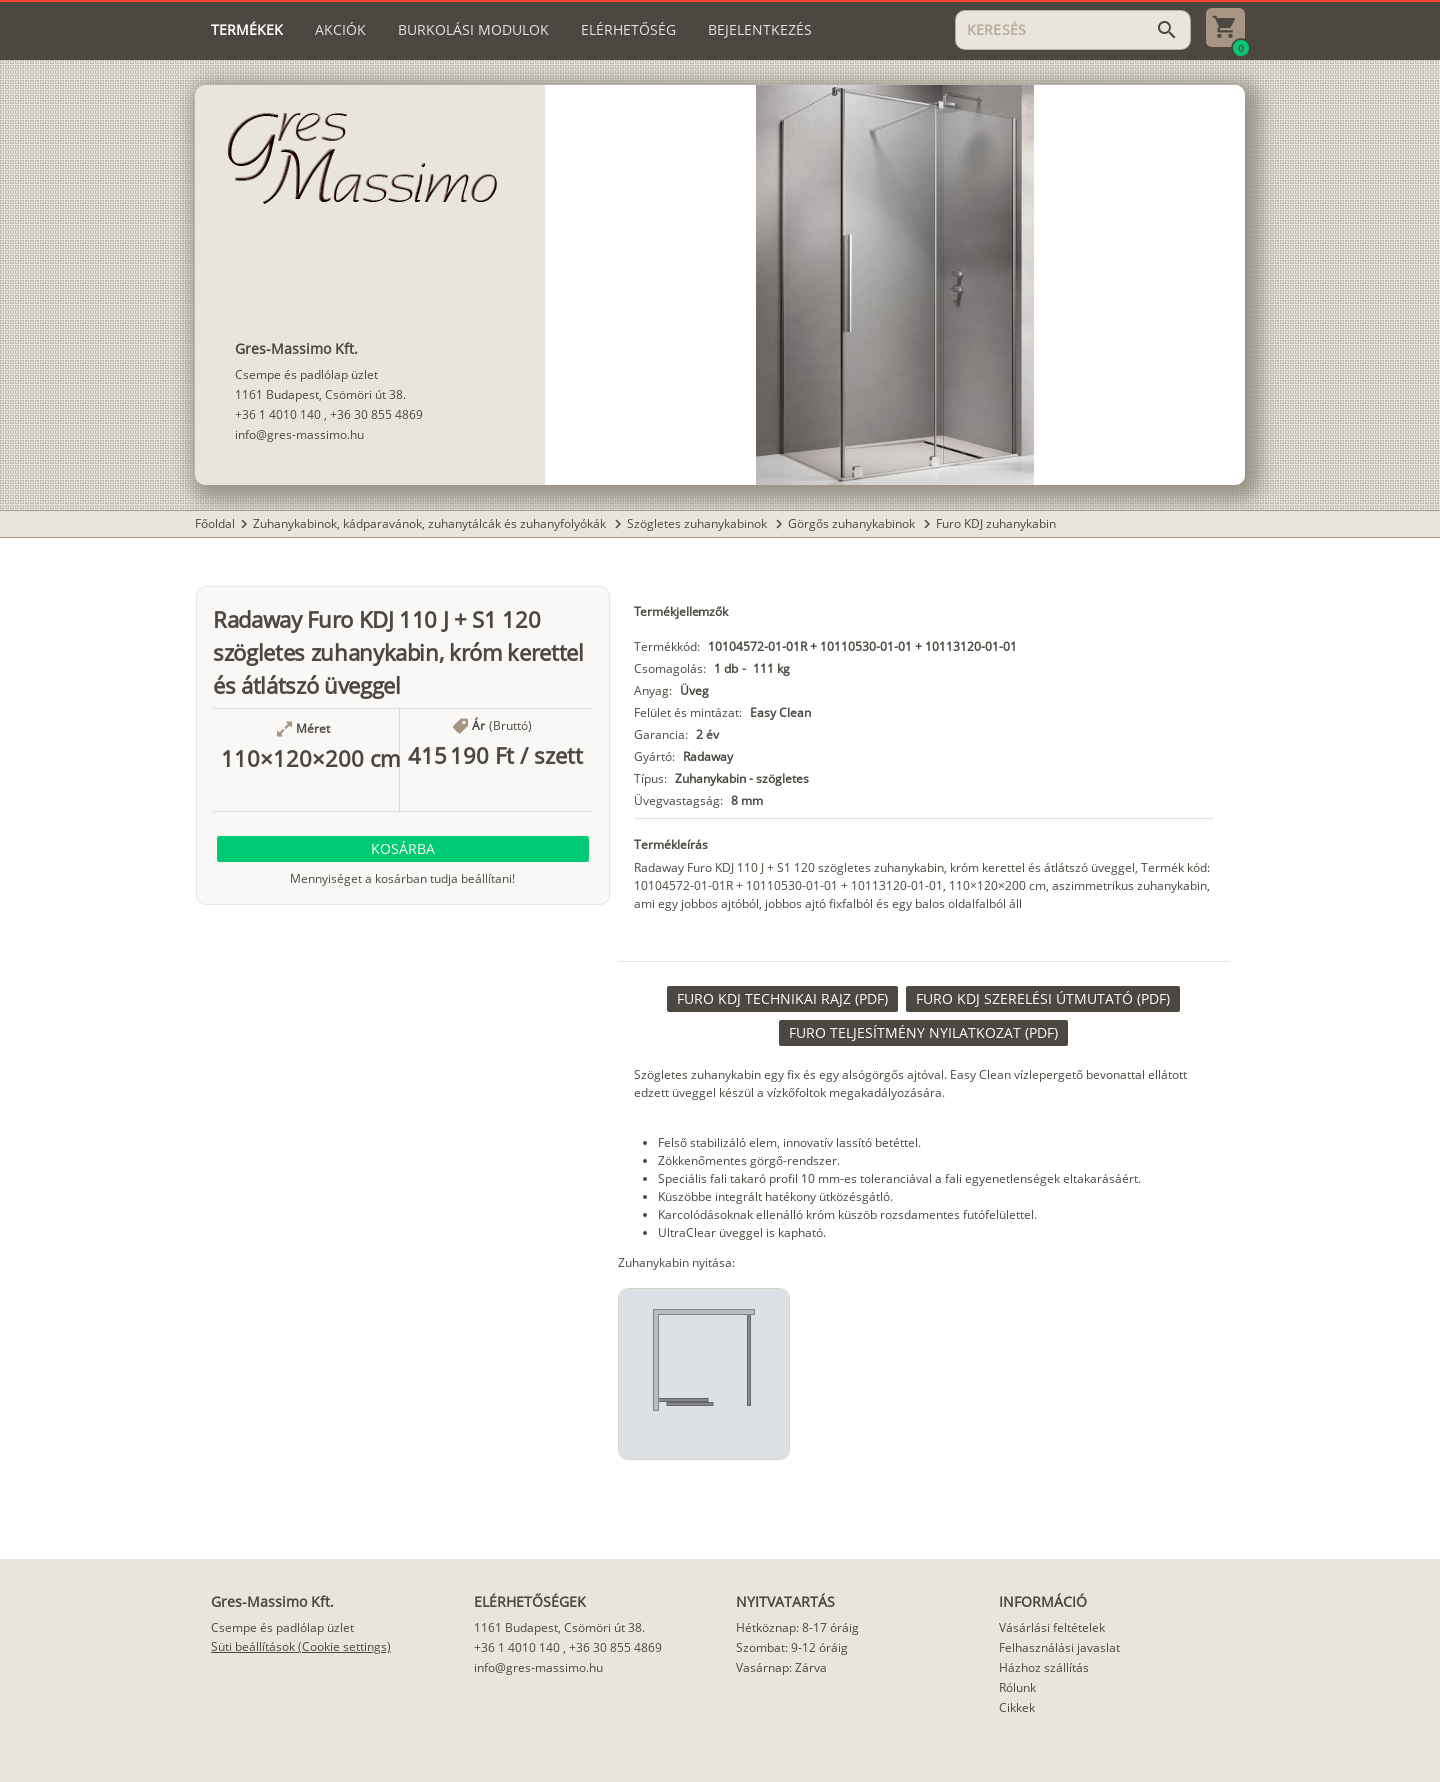 The width and height of the screenshot is (1440, 1782). Describe the element at coordinates (247, 30) in the screenshot. I see `[tab]` at that location.